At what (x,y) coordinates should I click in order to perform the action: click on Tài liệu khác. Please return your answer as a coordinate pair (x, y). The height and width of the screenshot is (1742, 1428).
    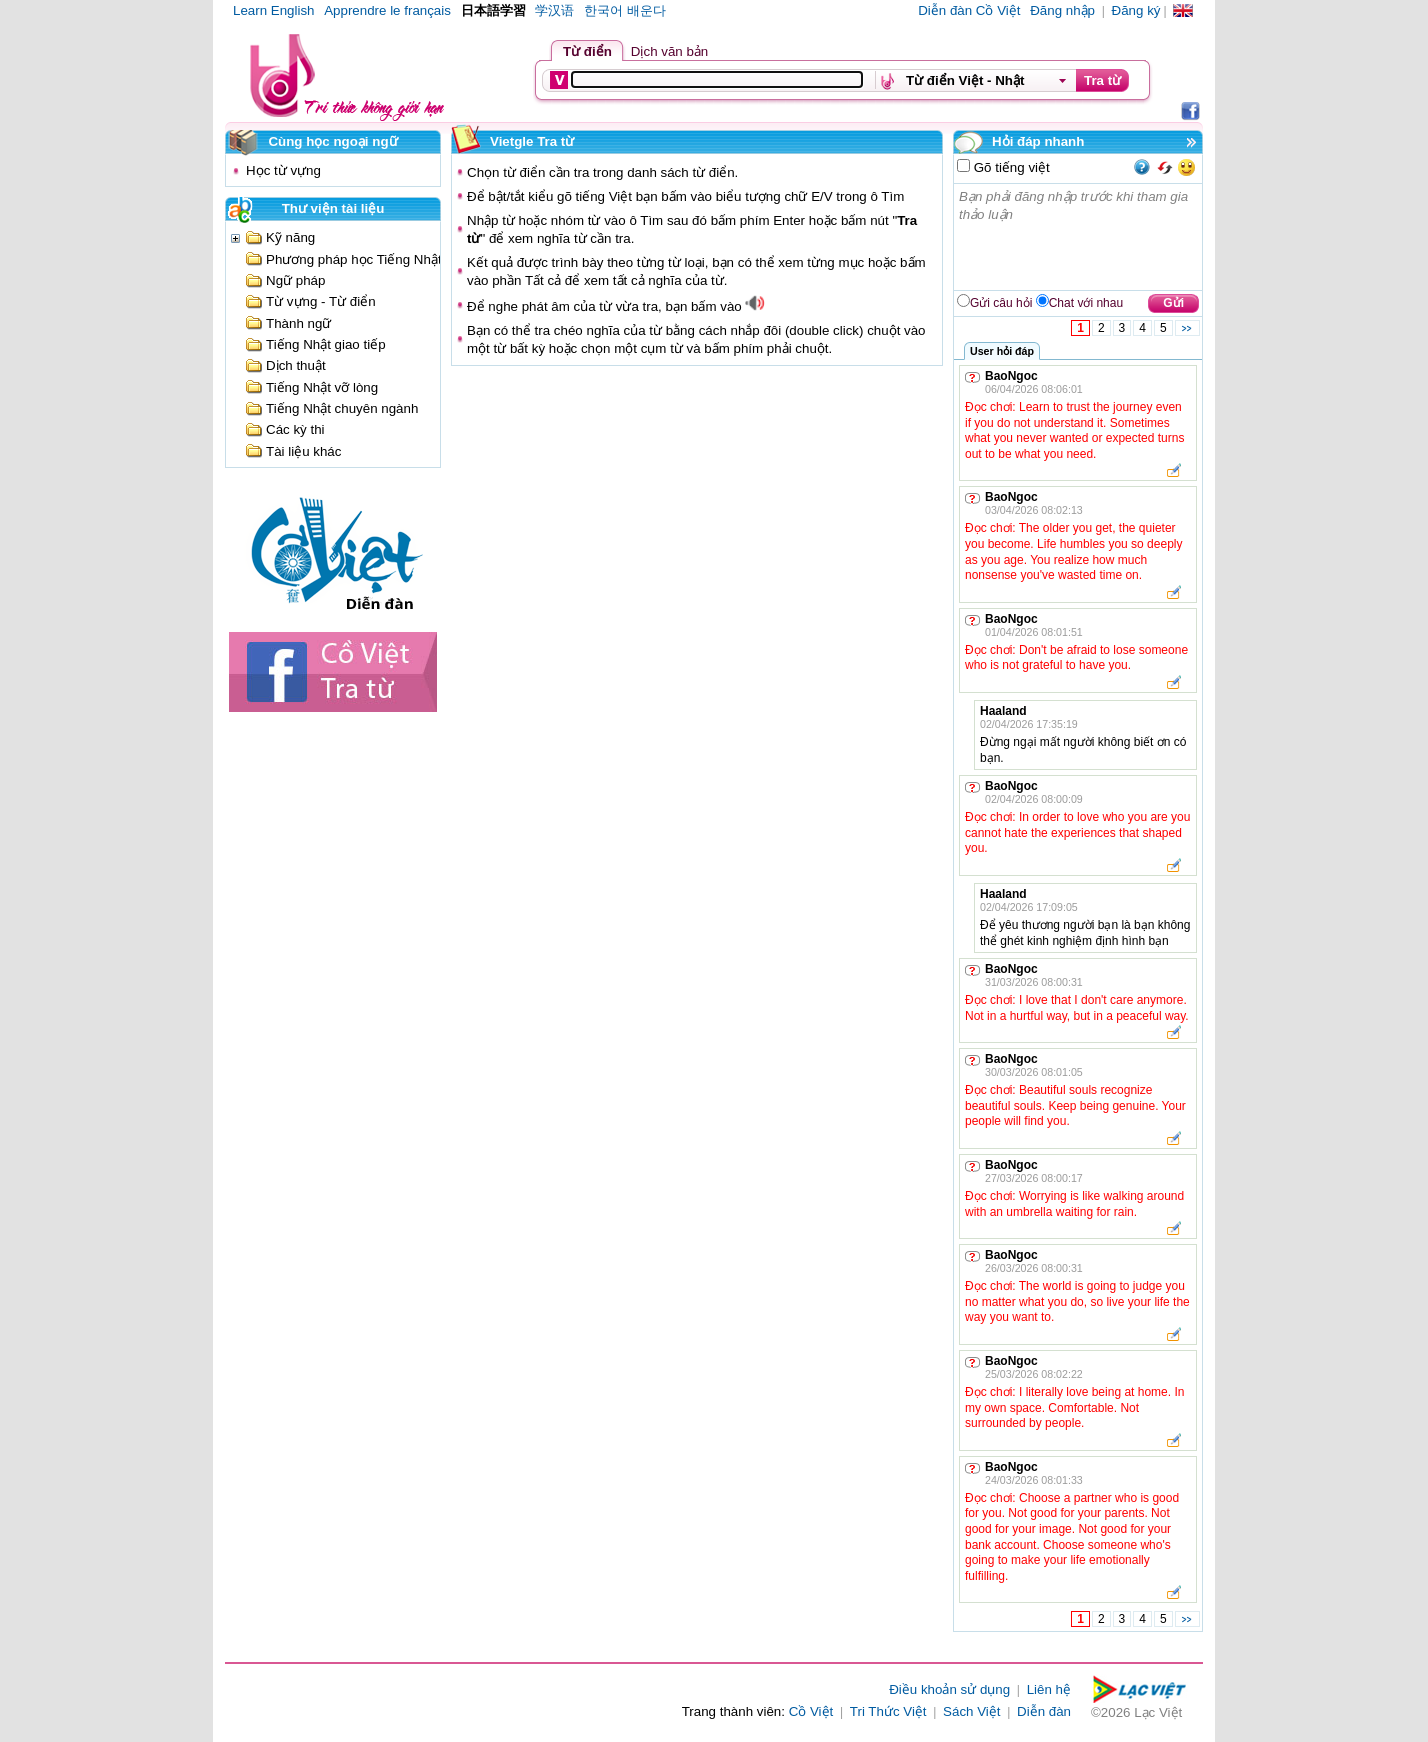
    Looking at the image, I should click on (303, 451).